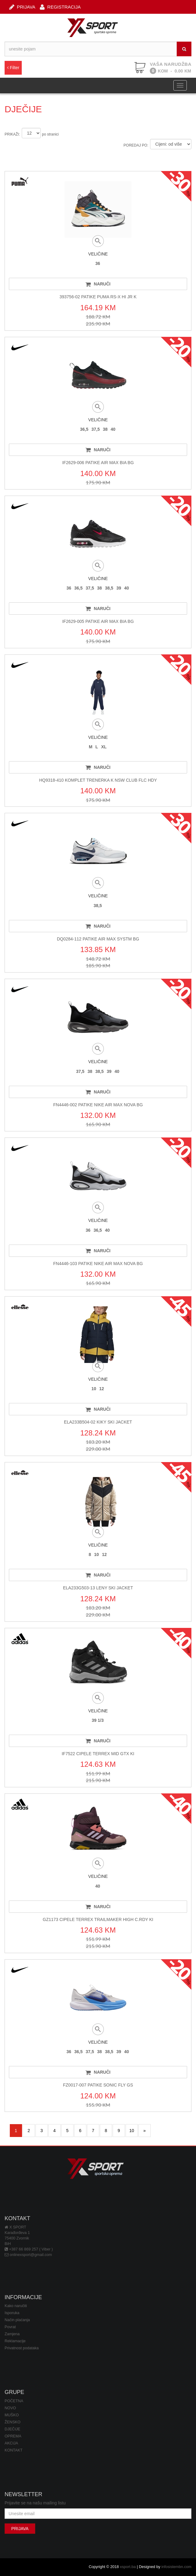 This screenshot has height=2576, width=196. What do you see at coordinates (12, 2313) in the screenshot?
I see `Isporuka` at bounding box center [12, 2313].